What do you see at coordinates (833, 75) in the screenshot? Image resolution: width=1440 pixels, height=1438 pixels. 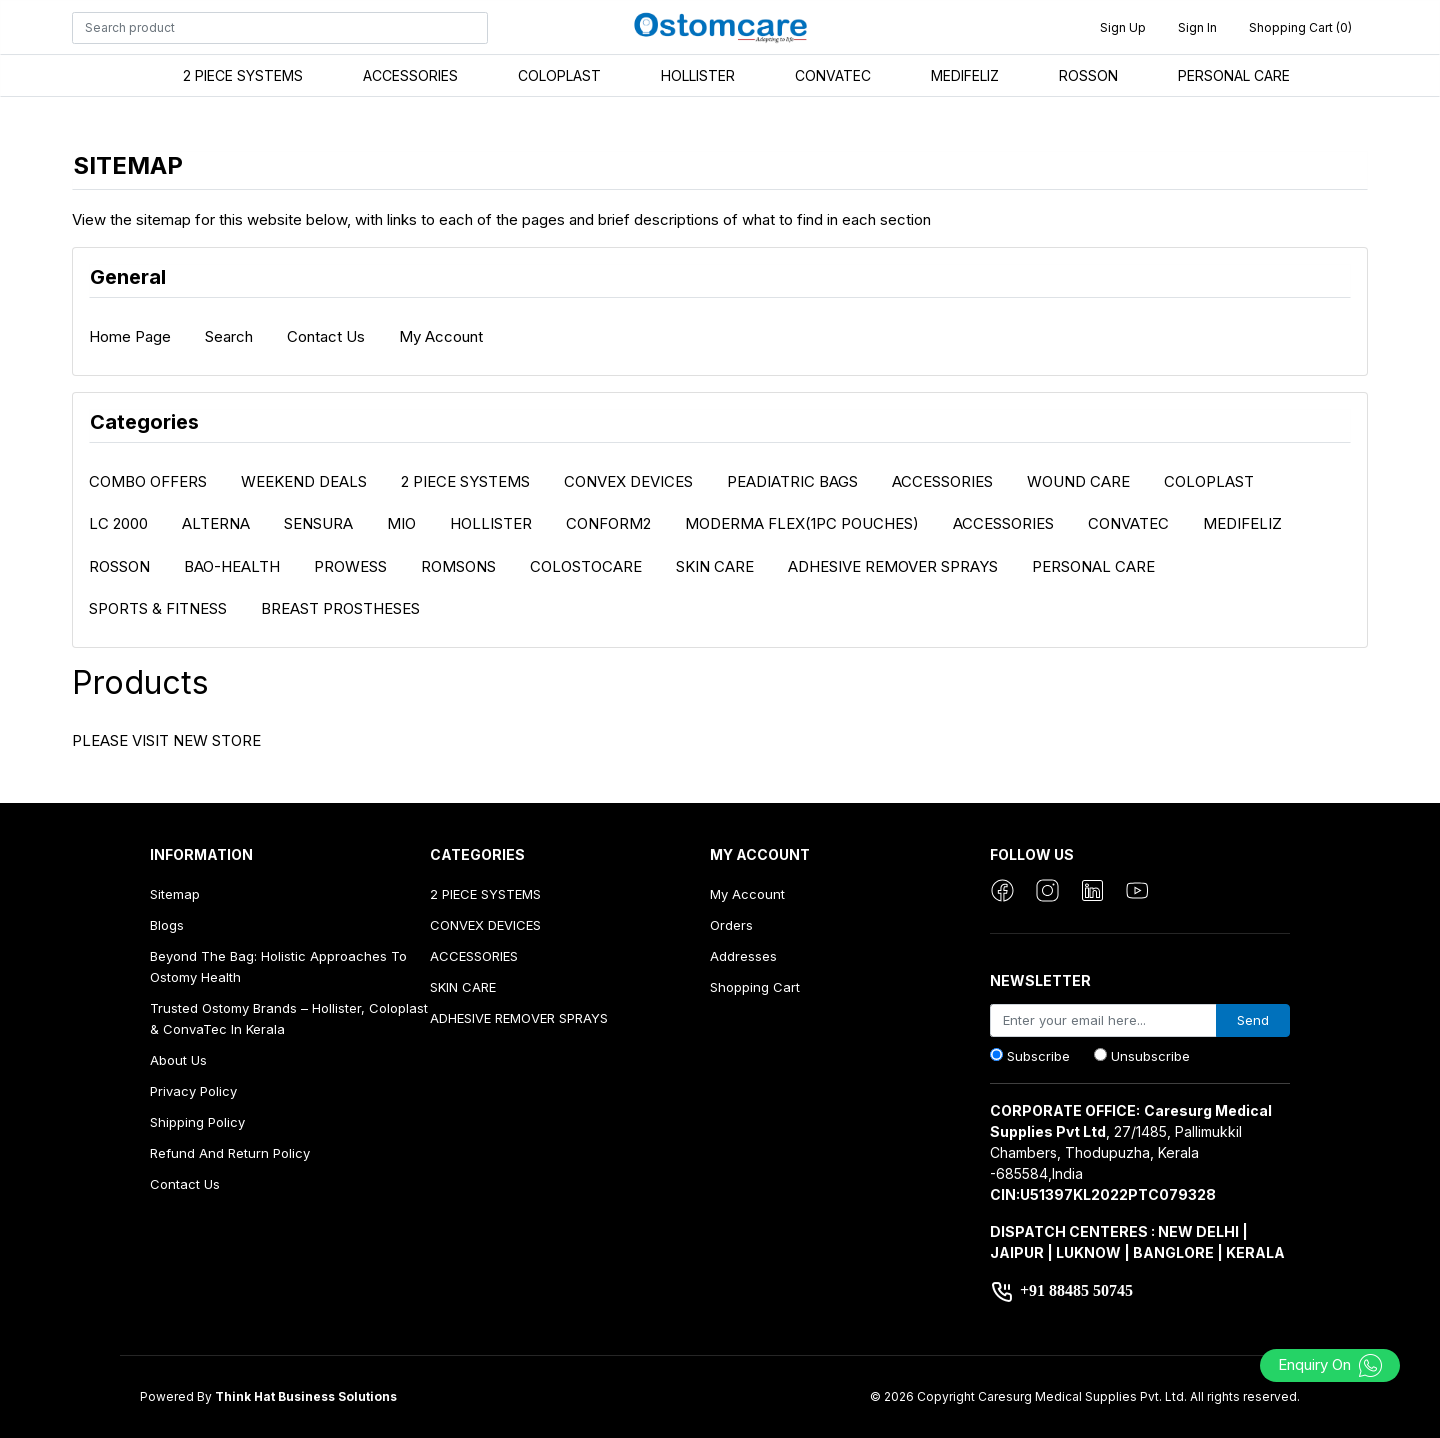 I see `CONVATEC` at bounding box center [833, 75].